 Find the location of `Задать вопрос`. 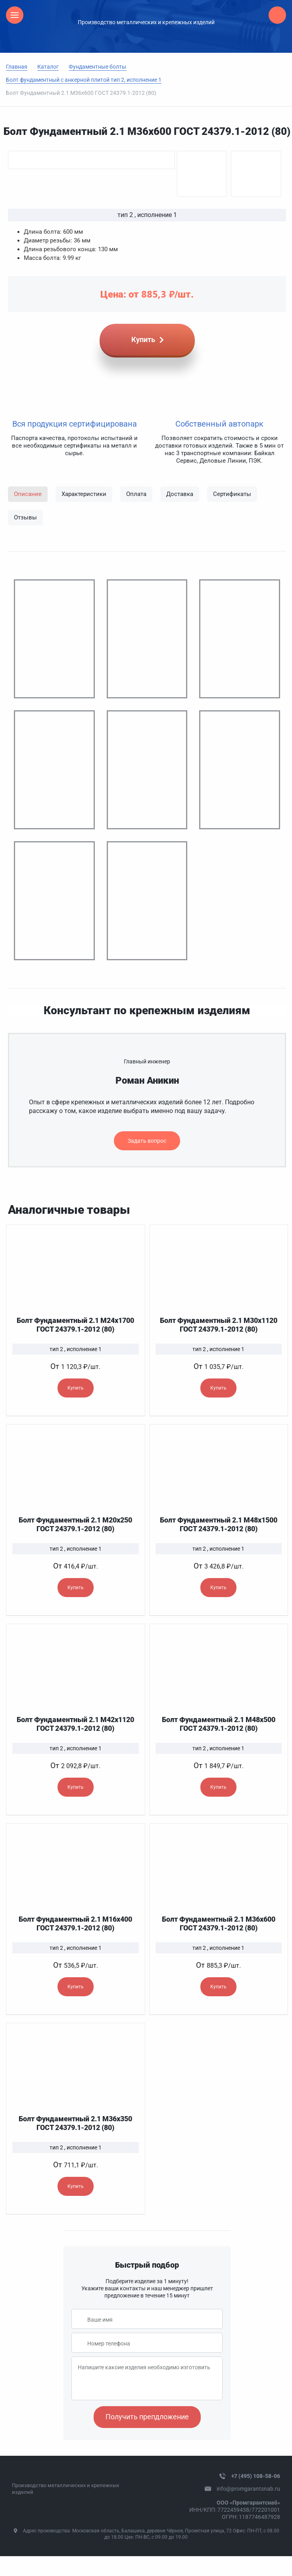

Задать вопрос is located at coordinates (147, 1141).